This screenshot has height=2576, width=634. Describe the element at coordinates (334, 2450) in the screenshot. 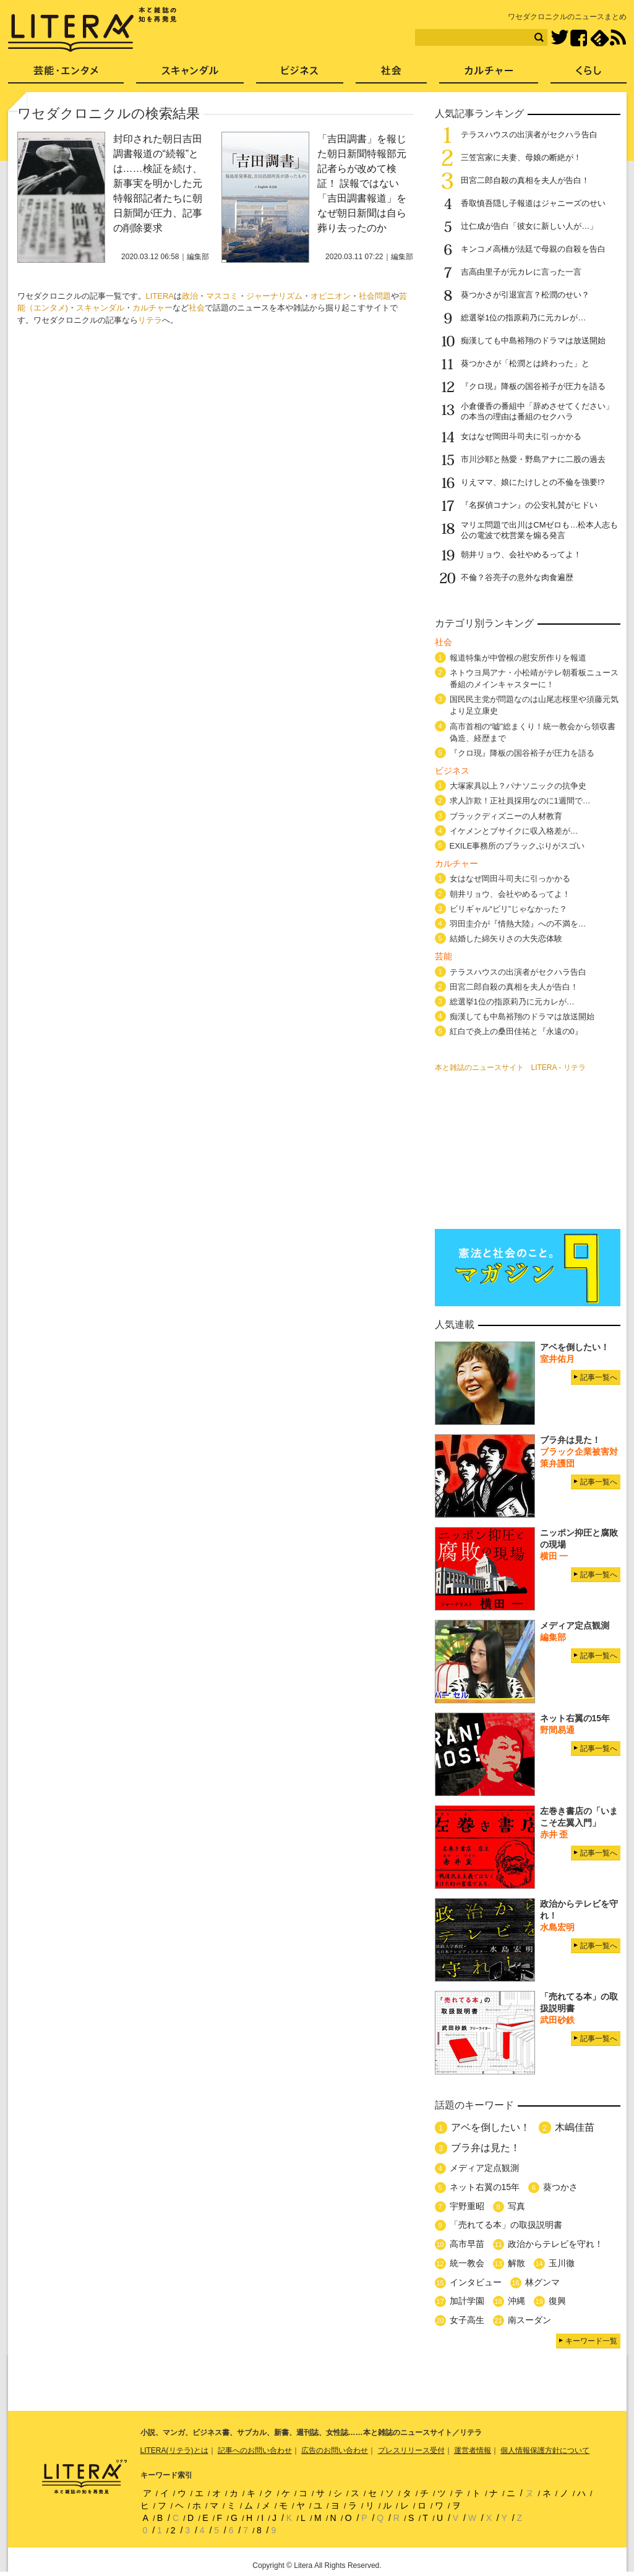

I see `広告のお問い合わせ` at that location.